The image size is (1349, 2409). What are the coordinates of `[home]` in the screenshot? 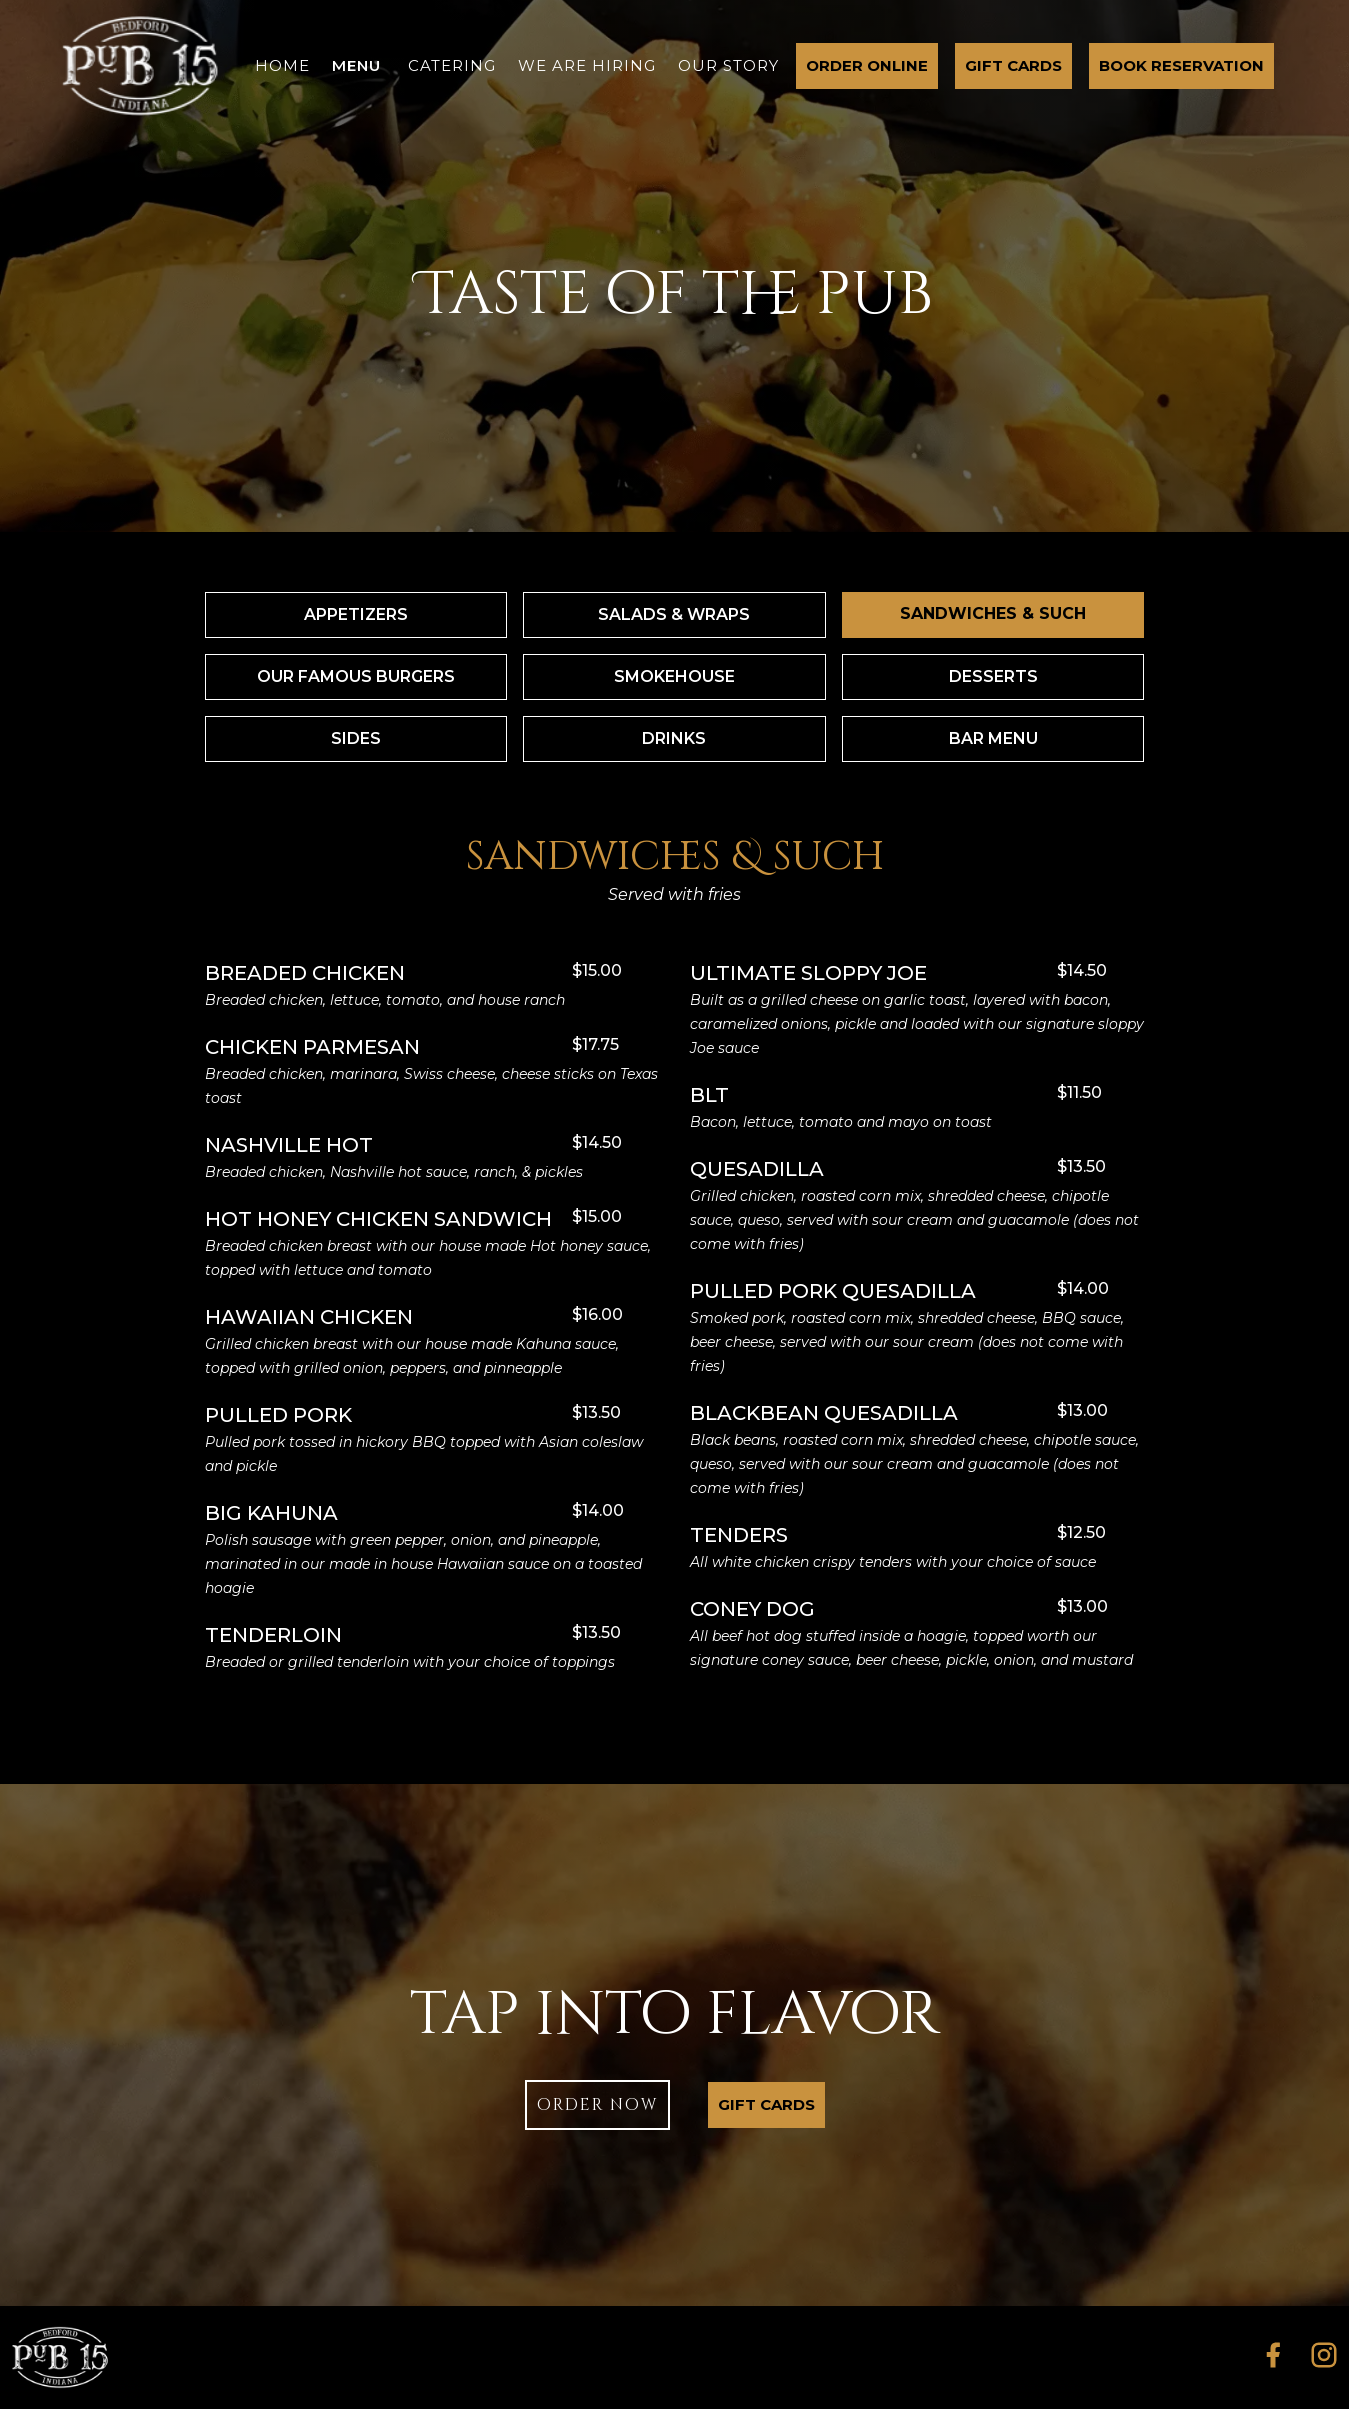 It's located at (140, 66).